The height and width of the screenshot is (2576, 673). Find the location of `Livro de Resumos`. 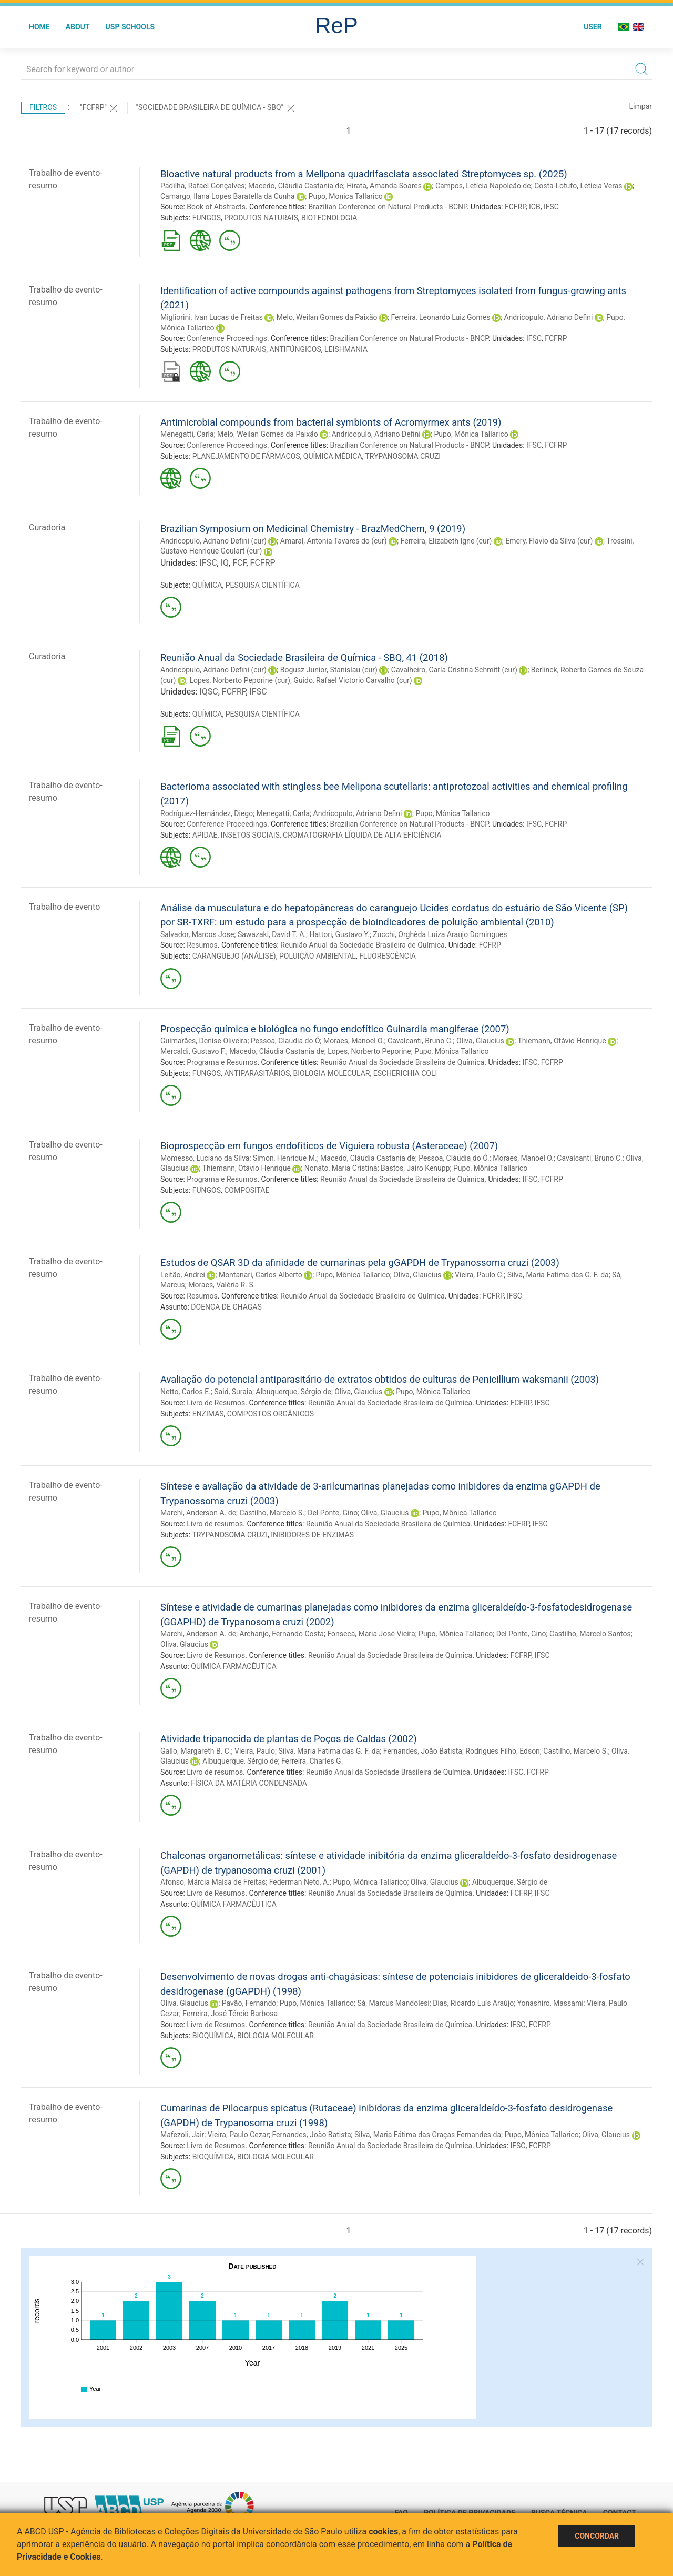

Livro de Resumos is located at coordinates (216, 1402).